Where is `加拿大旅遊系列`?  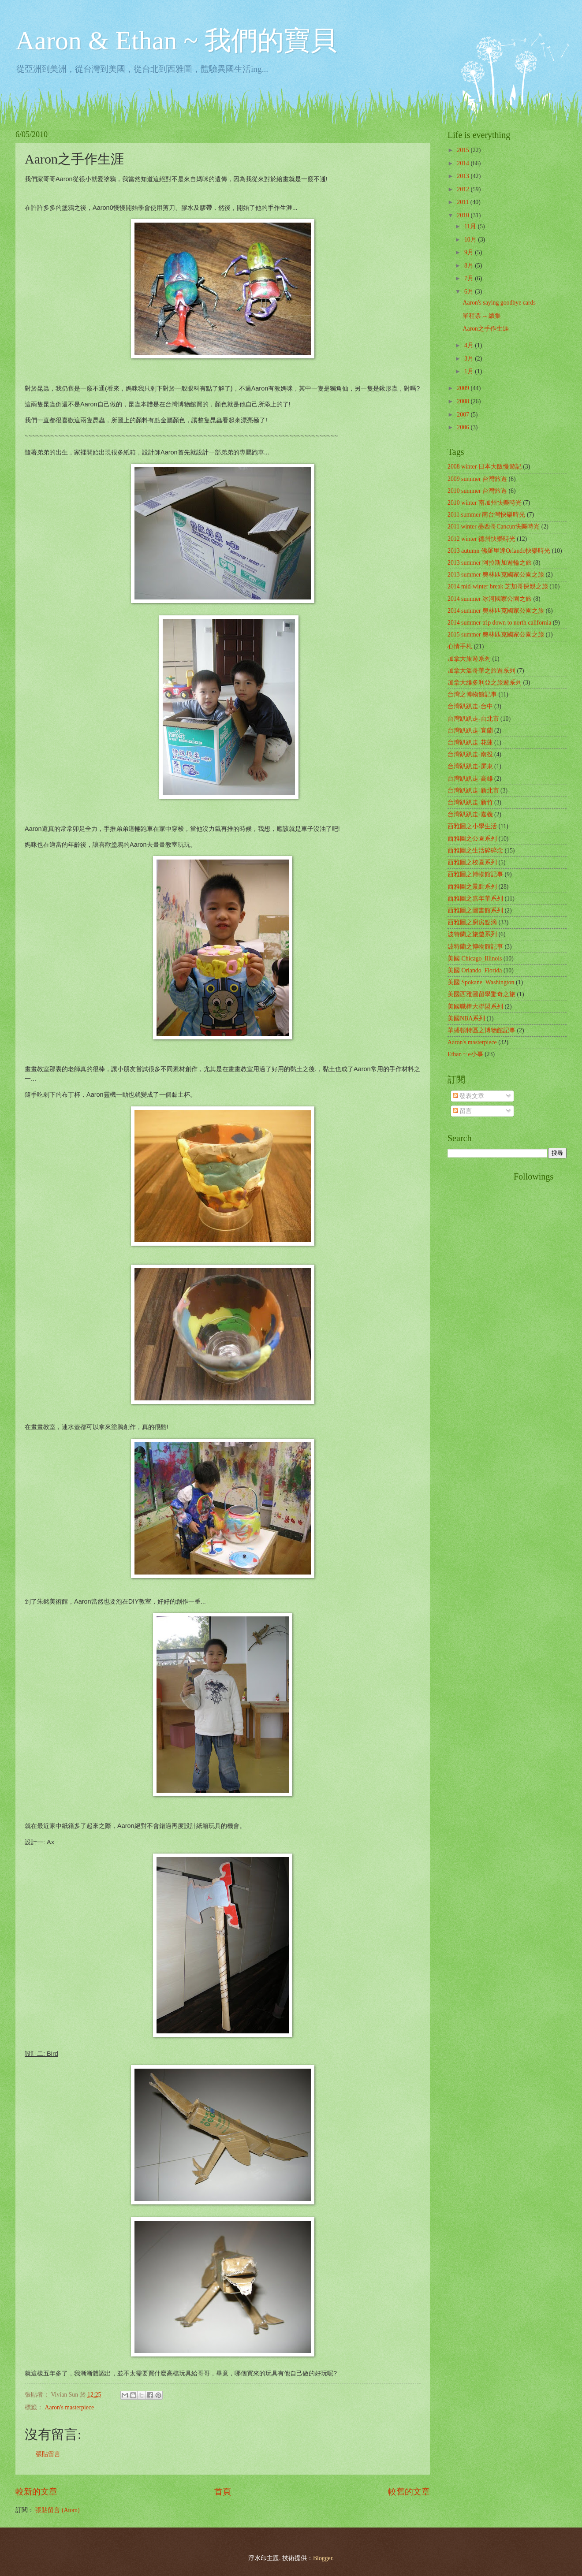 加拿大旅遊系列 is located at coordinates (469, 658).